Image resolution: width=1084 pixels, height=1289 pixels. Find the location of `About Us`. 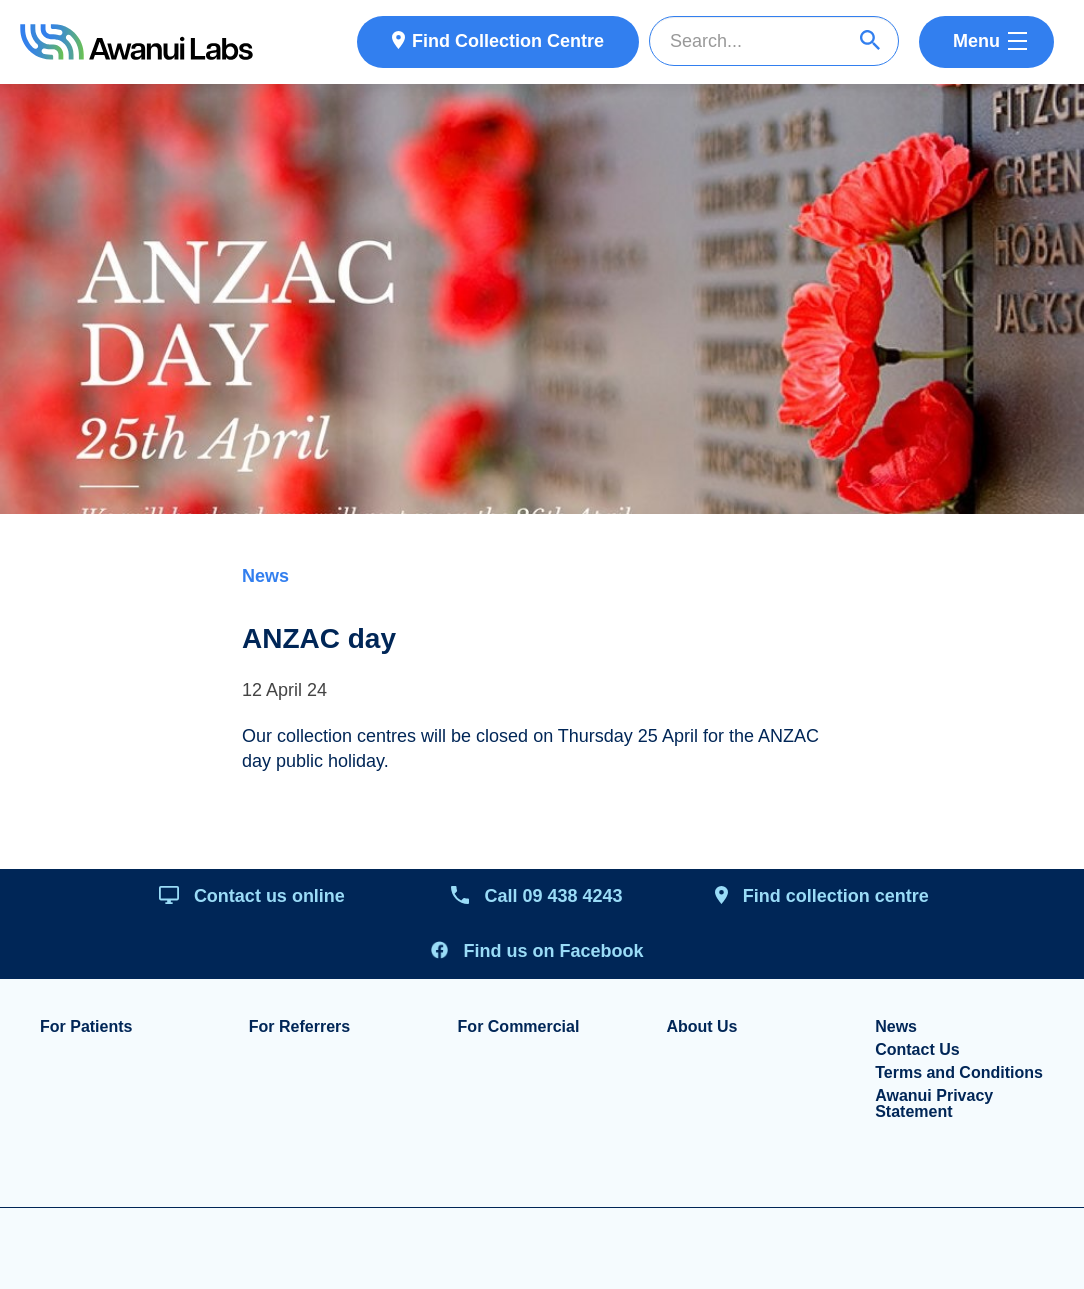

About Us is located at coordinates (701, 1027).